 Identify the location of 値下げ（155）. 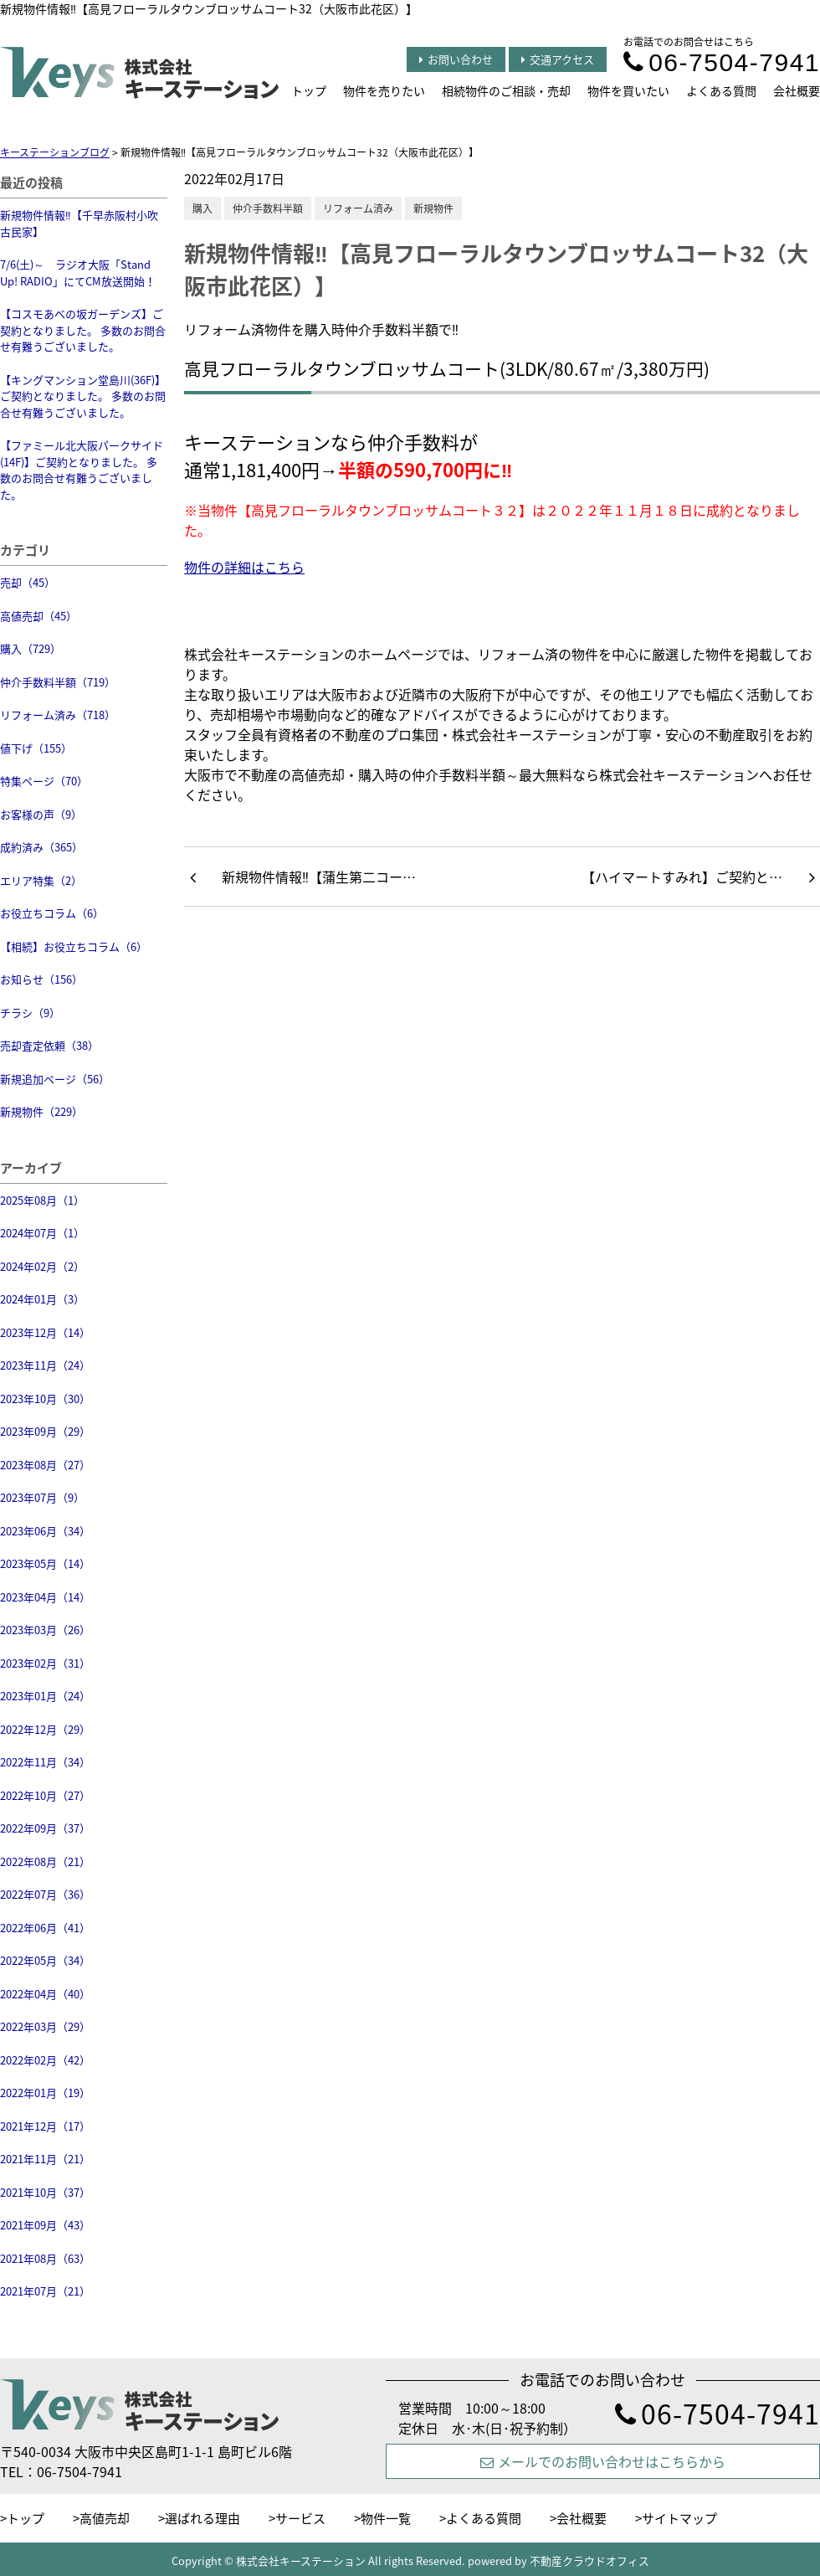
(36, 748).